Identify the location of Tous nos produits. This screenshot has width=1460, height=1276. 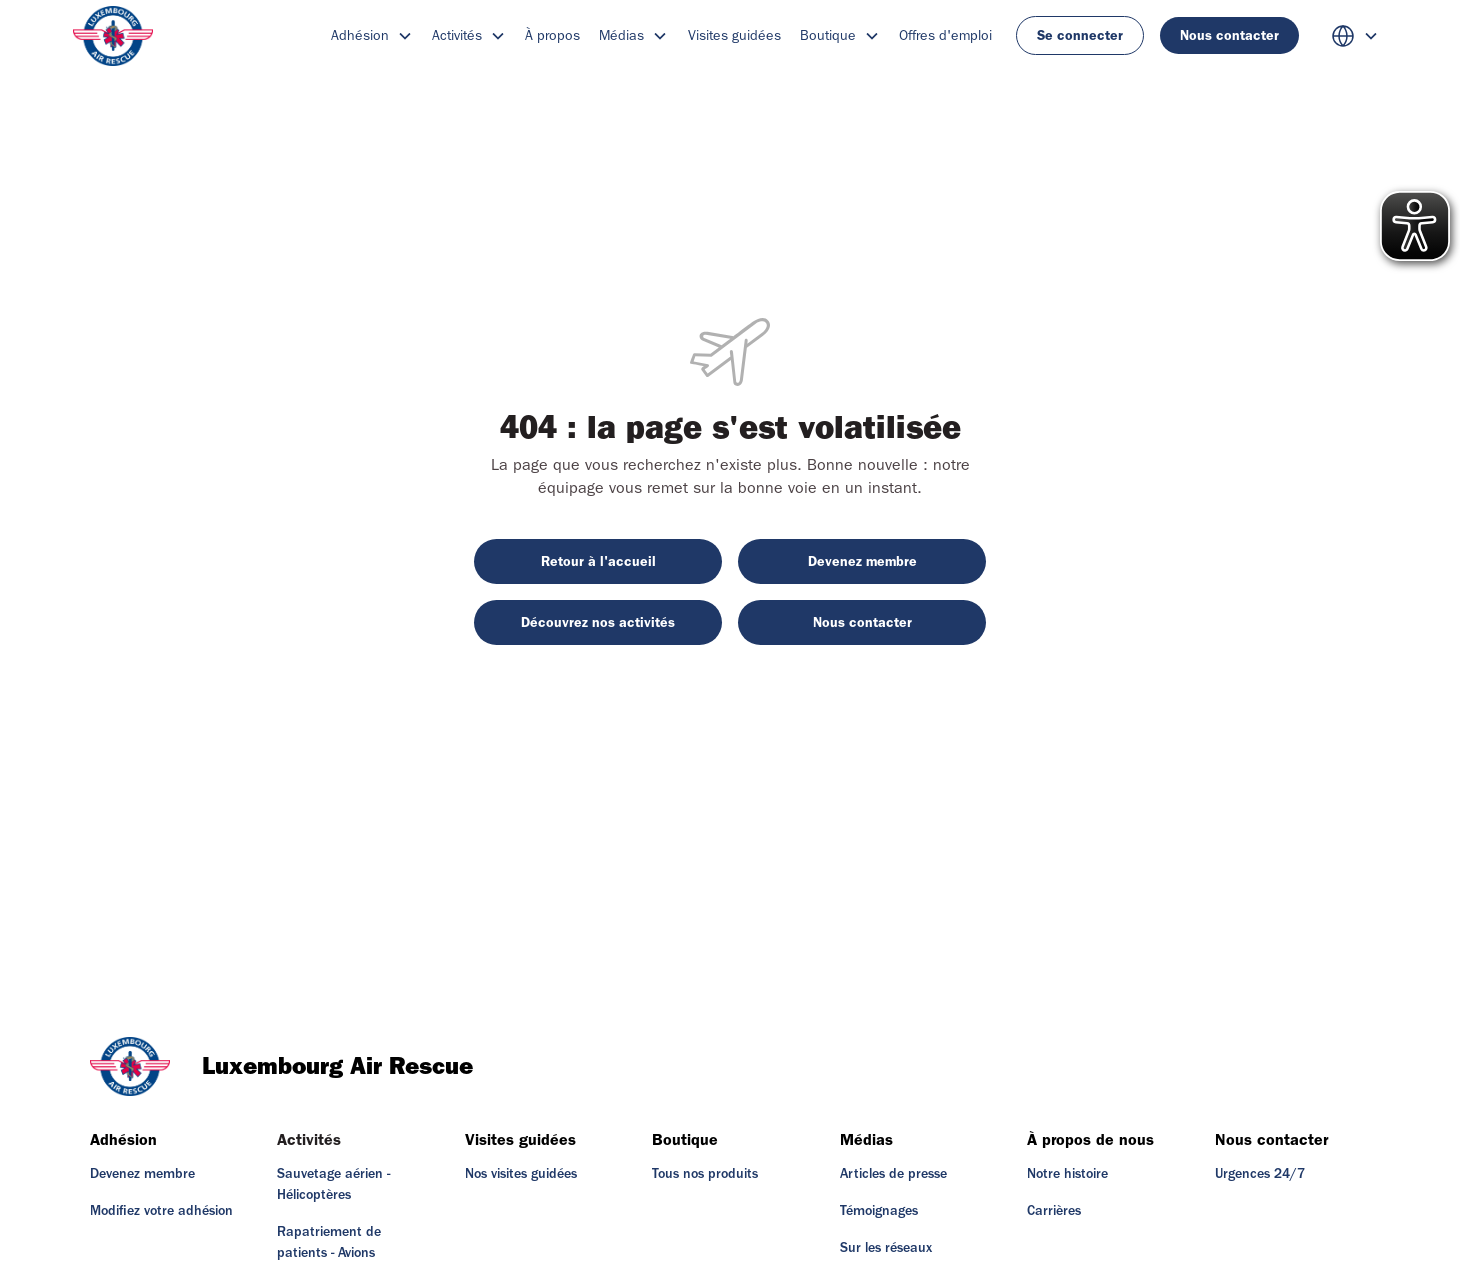
(705, 1174).